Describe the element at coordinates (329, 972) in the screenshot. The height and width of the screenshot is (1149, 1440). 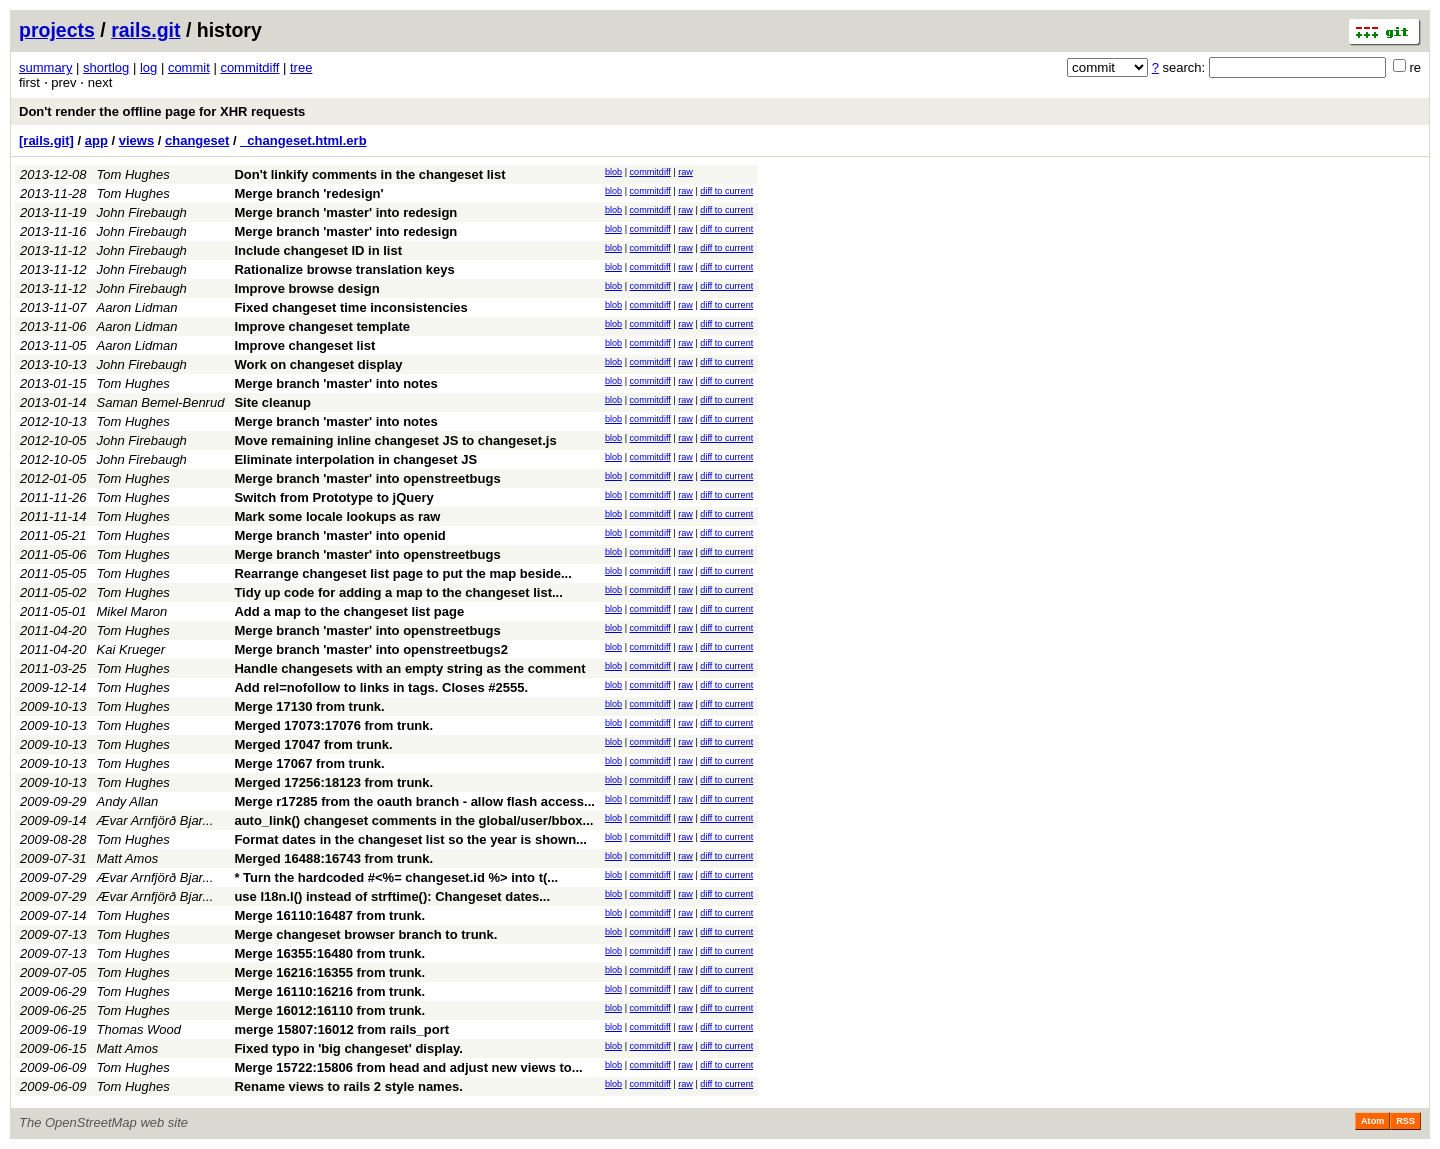
I see `Merge 16216:16355 from trunk.` at that location.